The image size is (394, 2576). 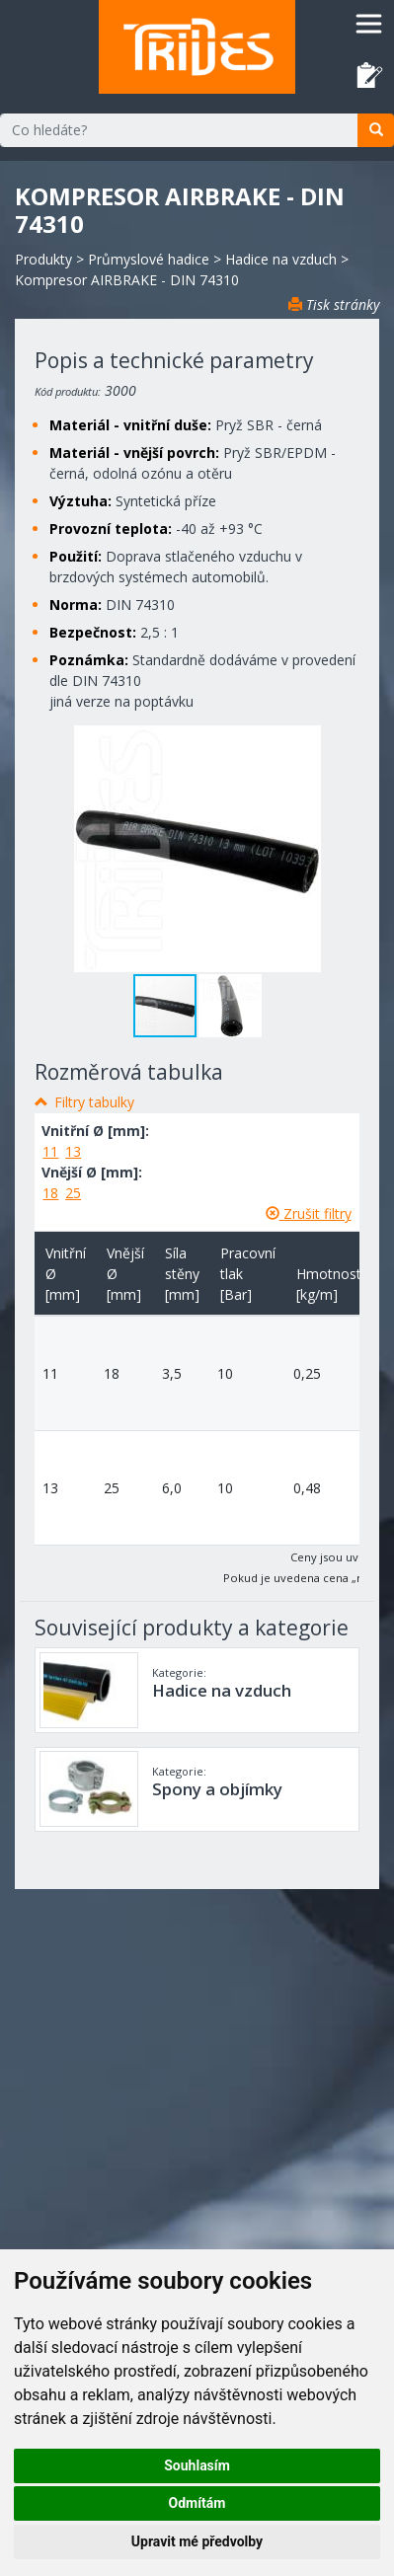 I want to click on Odmítám [button], so click(x=197, y=2503).